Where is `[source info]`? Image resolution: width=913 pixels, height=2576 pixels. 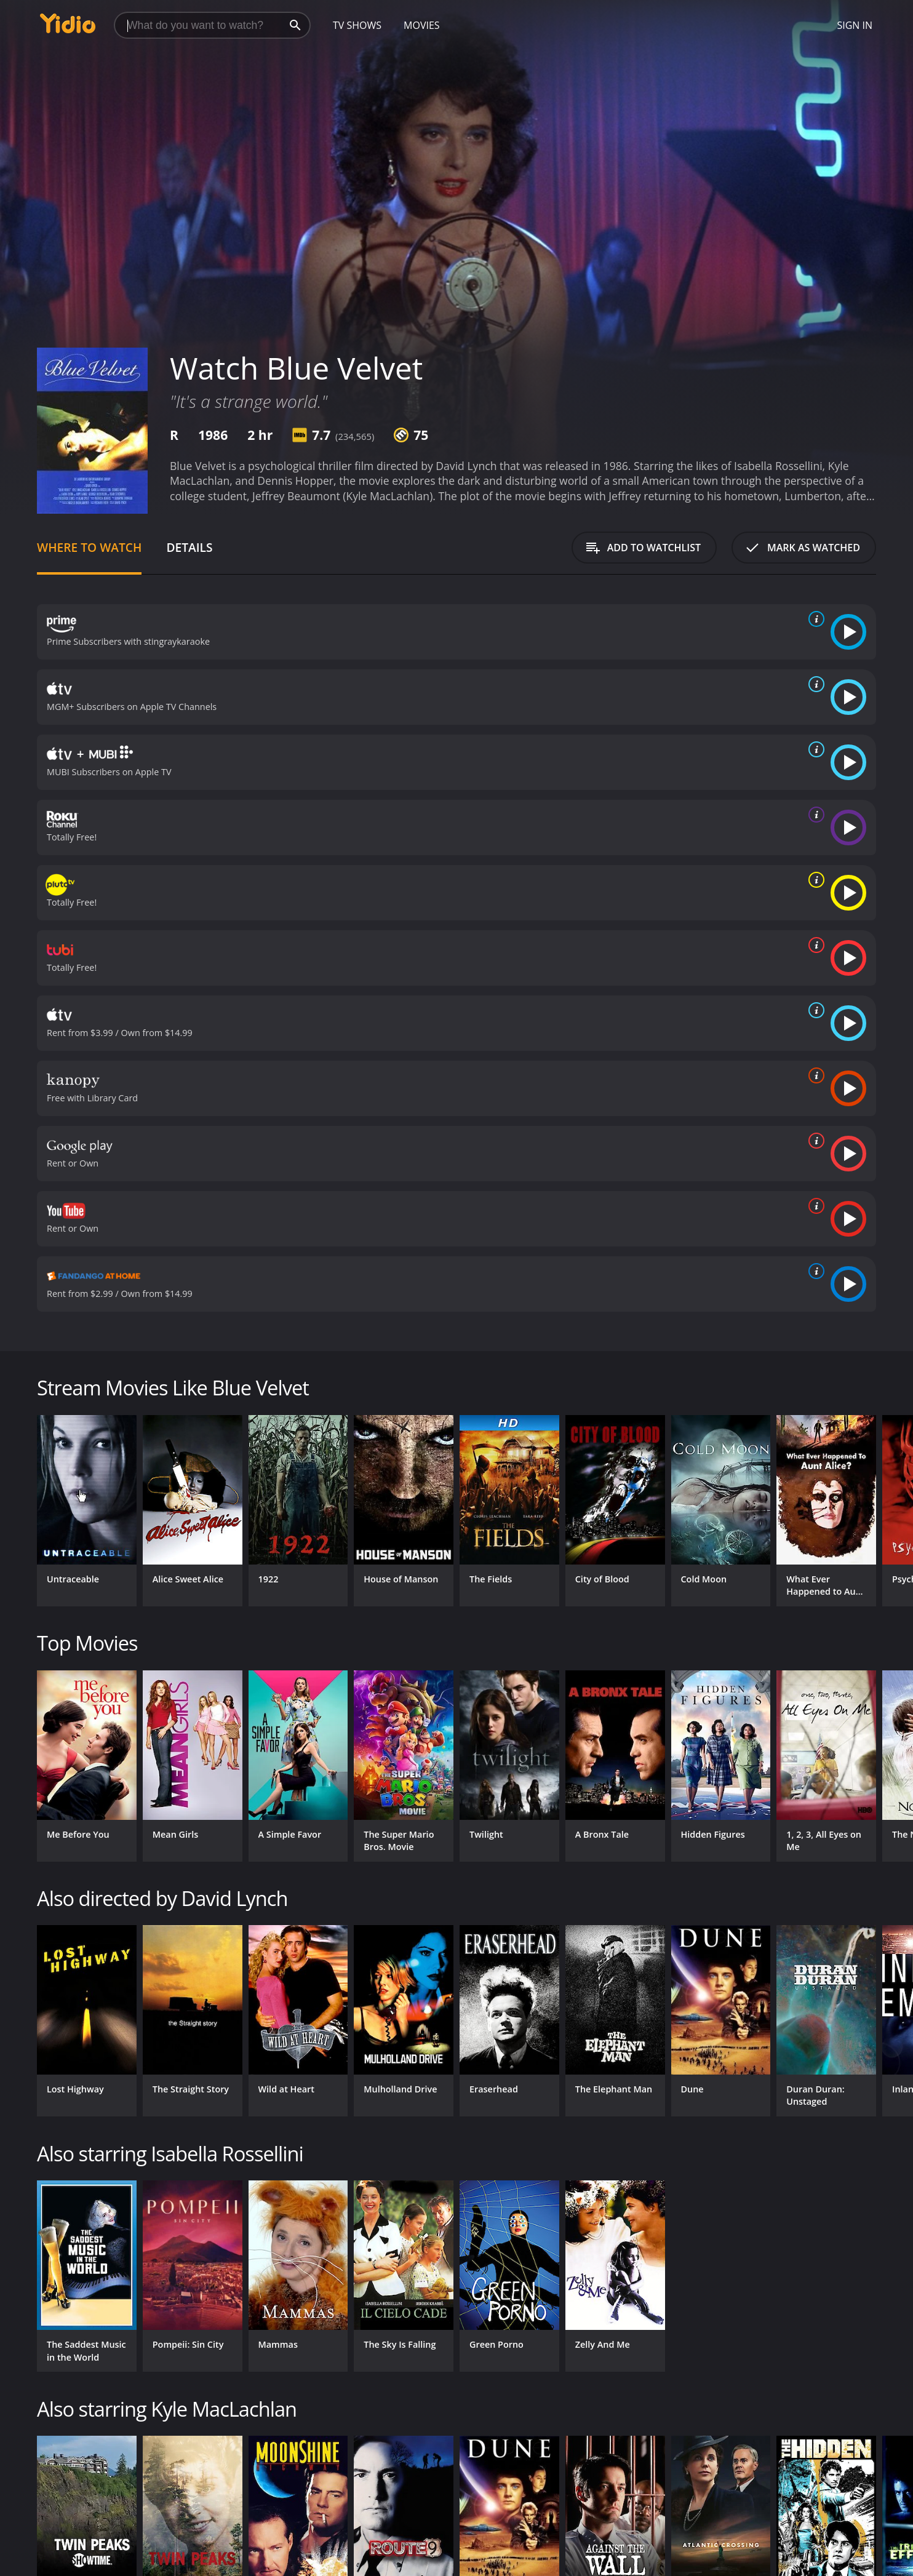
[source info] is located at coordinates (813, 619).